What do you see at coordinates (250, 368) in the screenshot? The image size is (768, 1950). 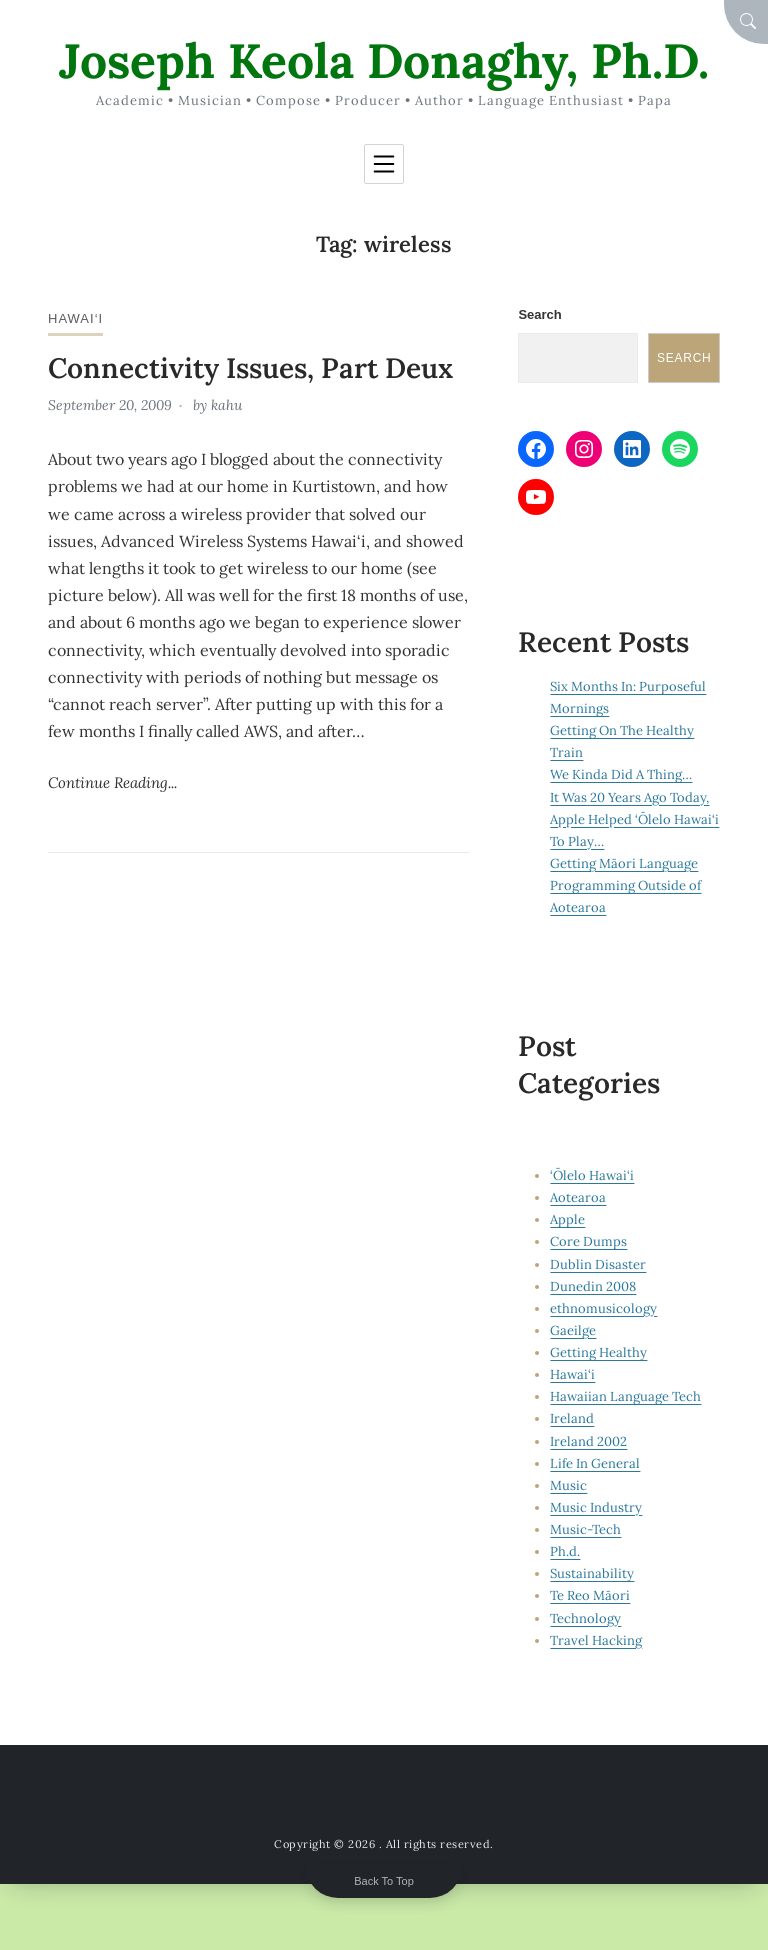 I see `Connectivity Issues, Part Deux` at bounding box center [250, 368].